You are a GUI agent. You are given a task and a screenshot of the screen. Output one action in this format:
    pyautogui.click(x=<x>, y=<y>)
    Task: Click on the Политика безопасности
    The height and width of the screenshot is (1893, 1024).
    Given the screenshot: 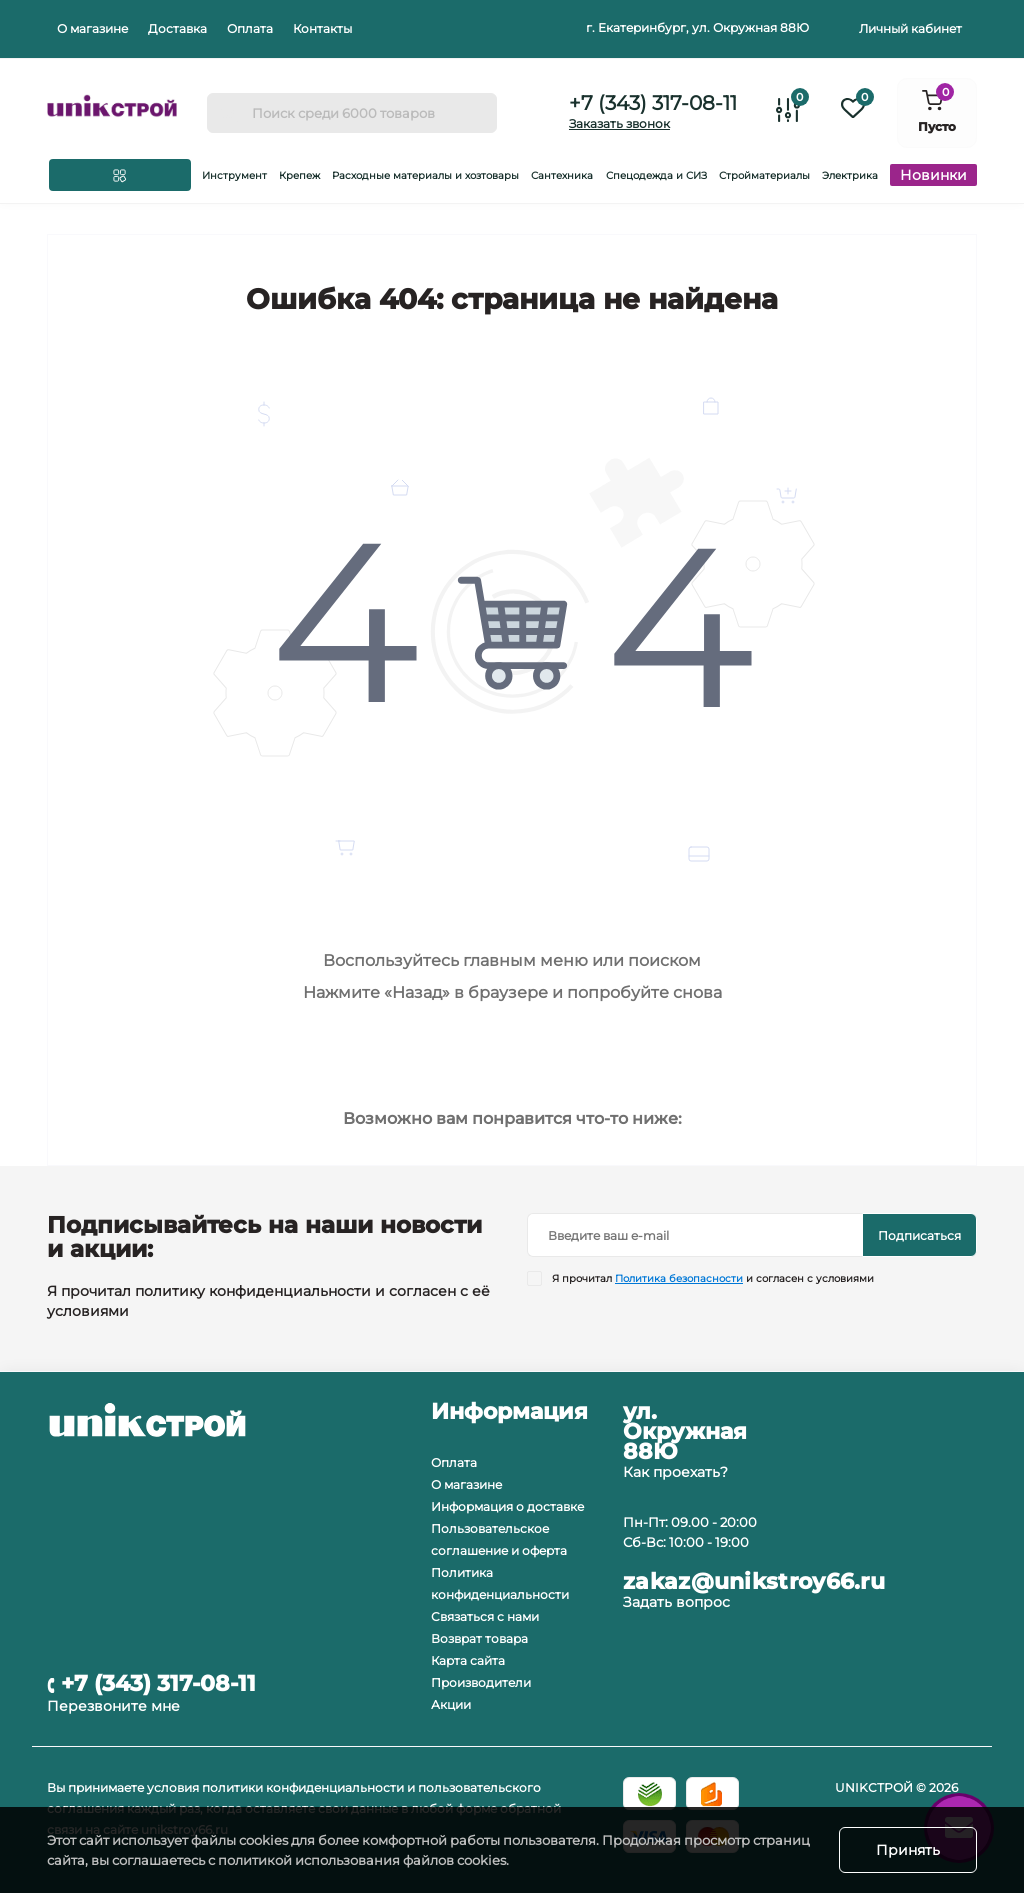 What is the action you would take?
    pyautogui.click(x=679, y=1278)
    